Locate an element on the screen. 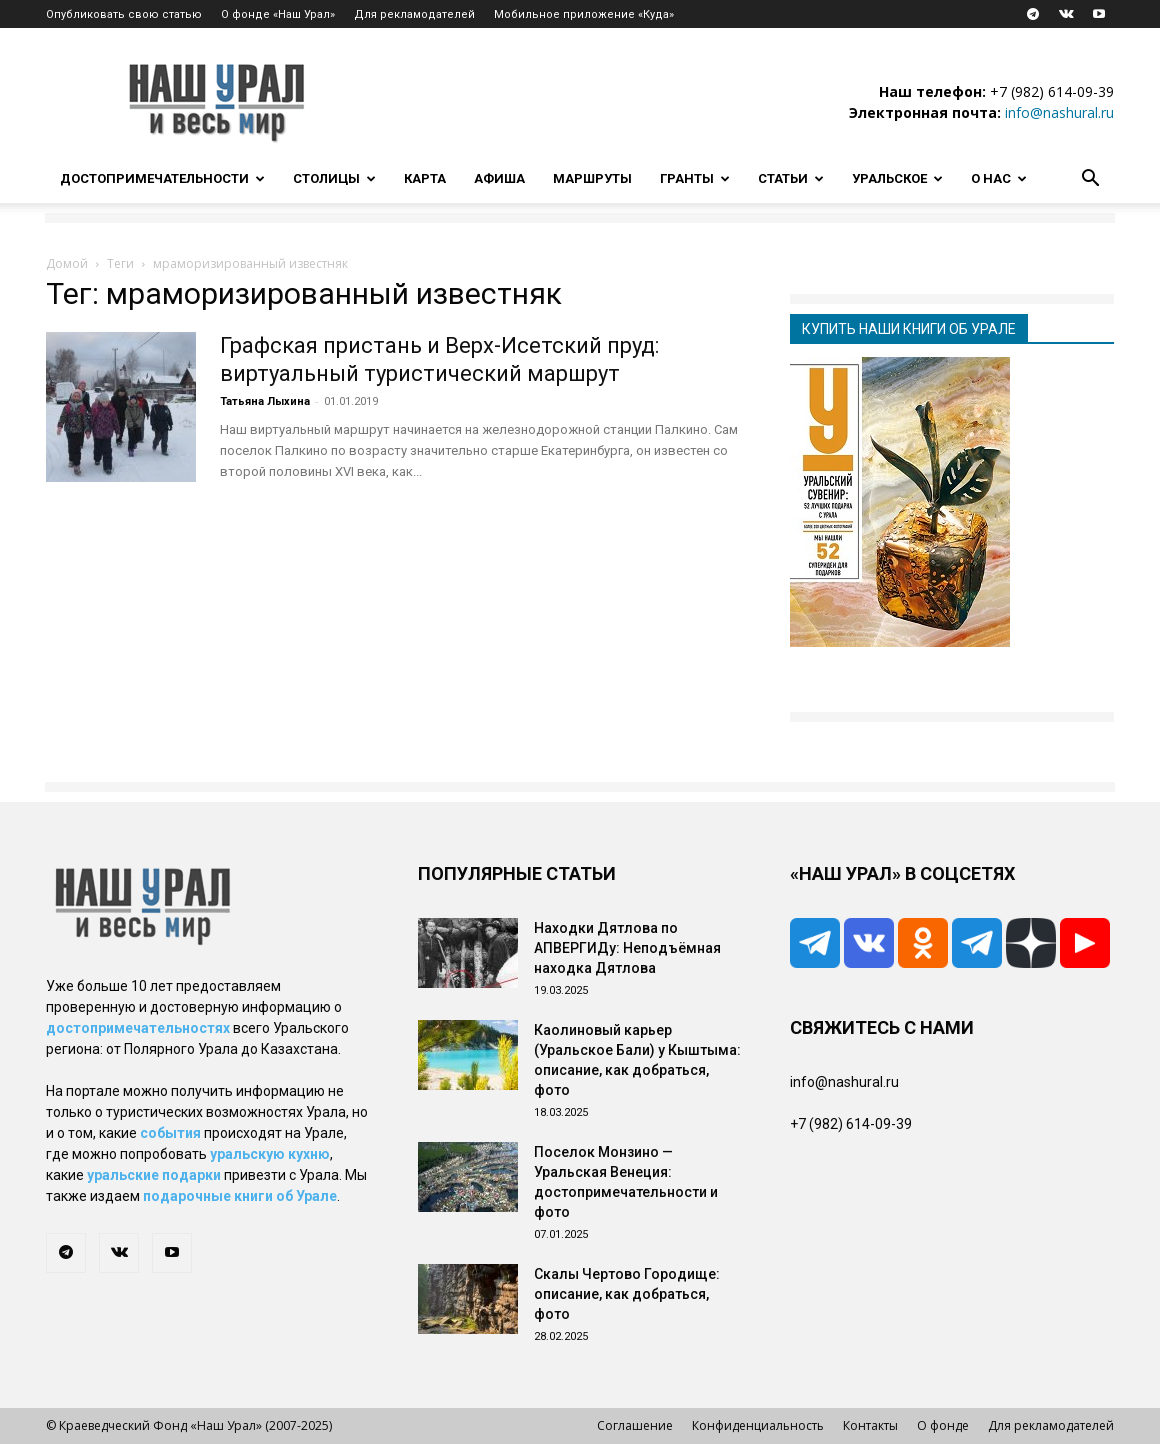  Домой is located at coordinates (67, 263).